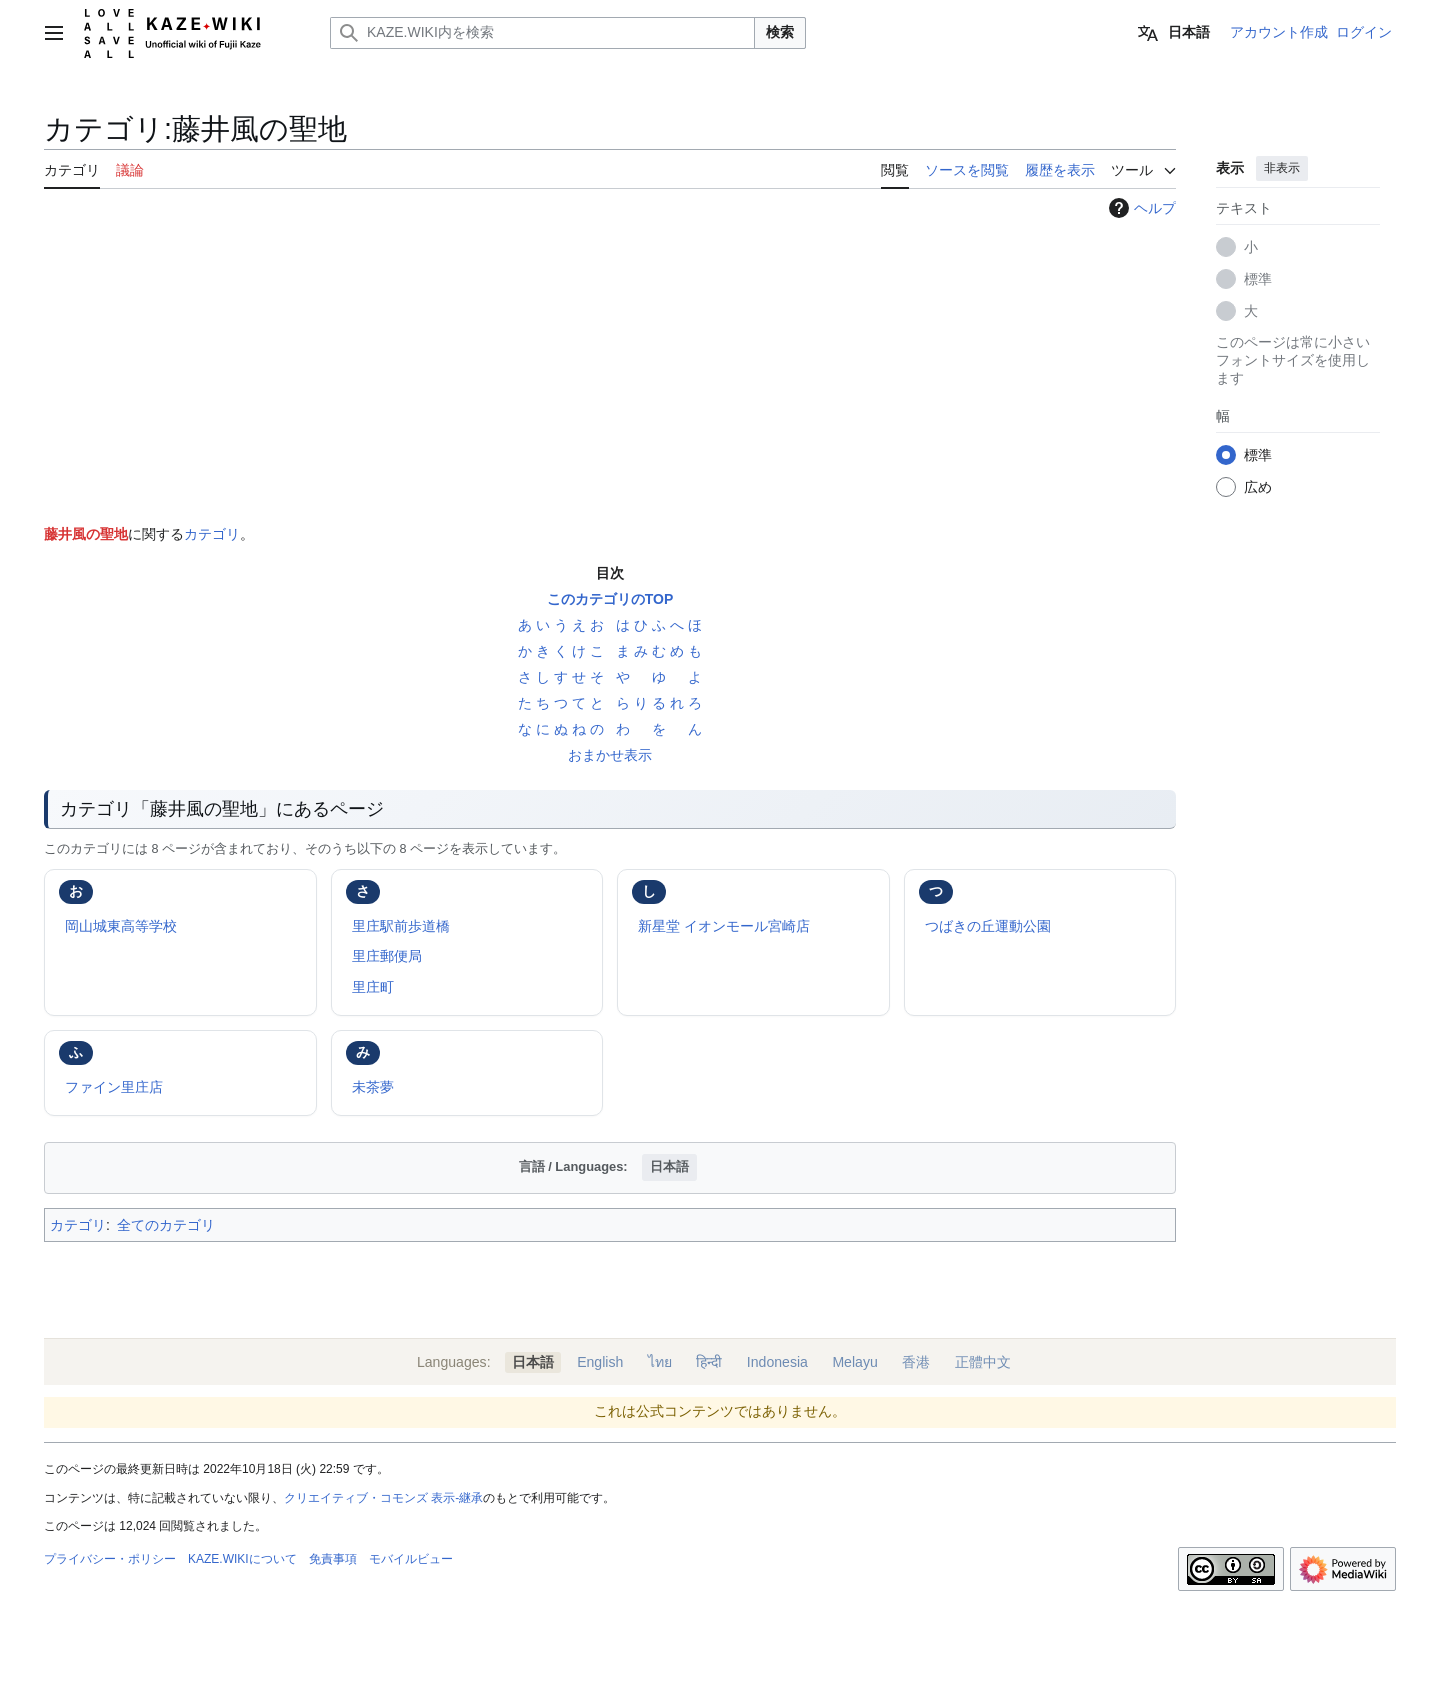 This screenshot has width=1440, height=1681. What do you see at coordinates (724, 926) in the screenshot?
I see `新星堂 イオンモール宮崎店` at bounding box center [724, 926].